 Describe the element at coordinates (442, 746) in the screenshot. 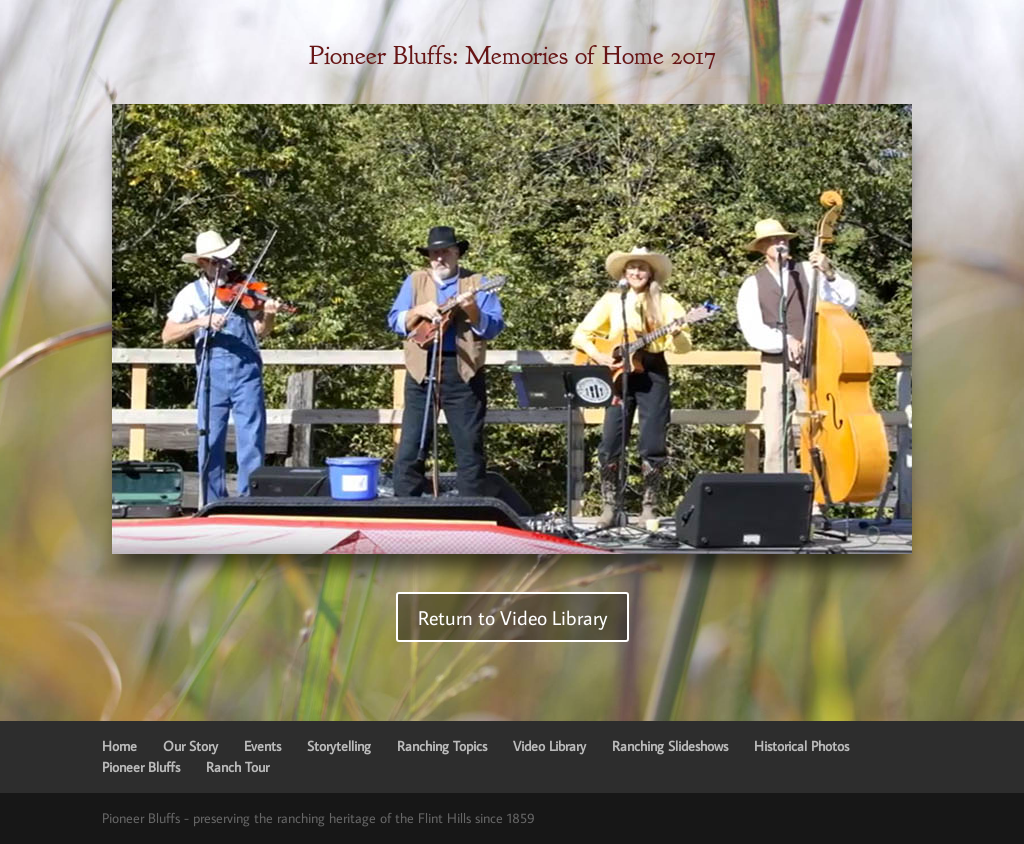

I see `Ranching Topics` at that location.